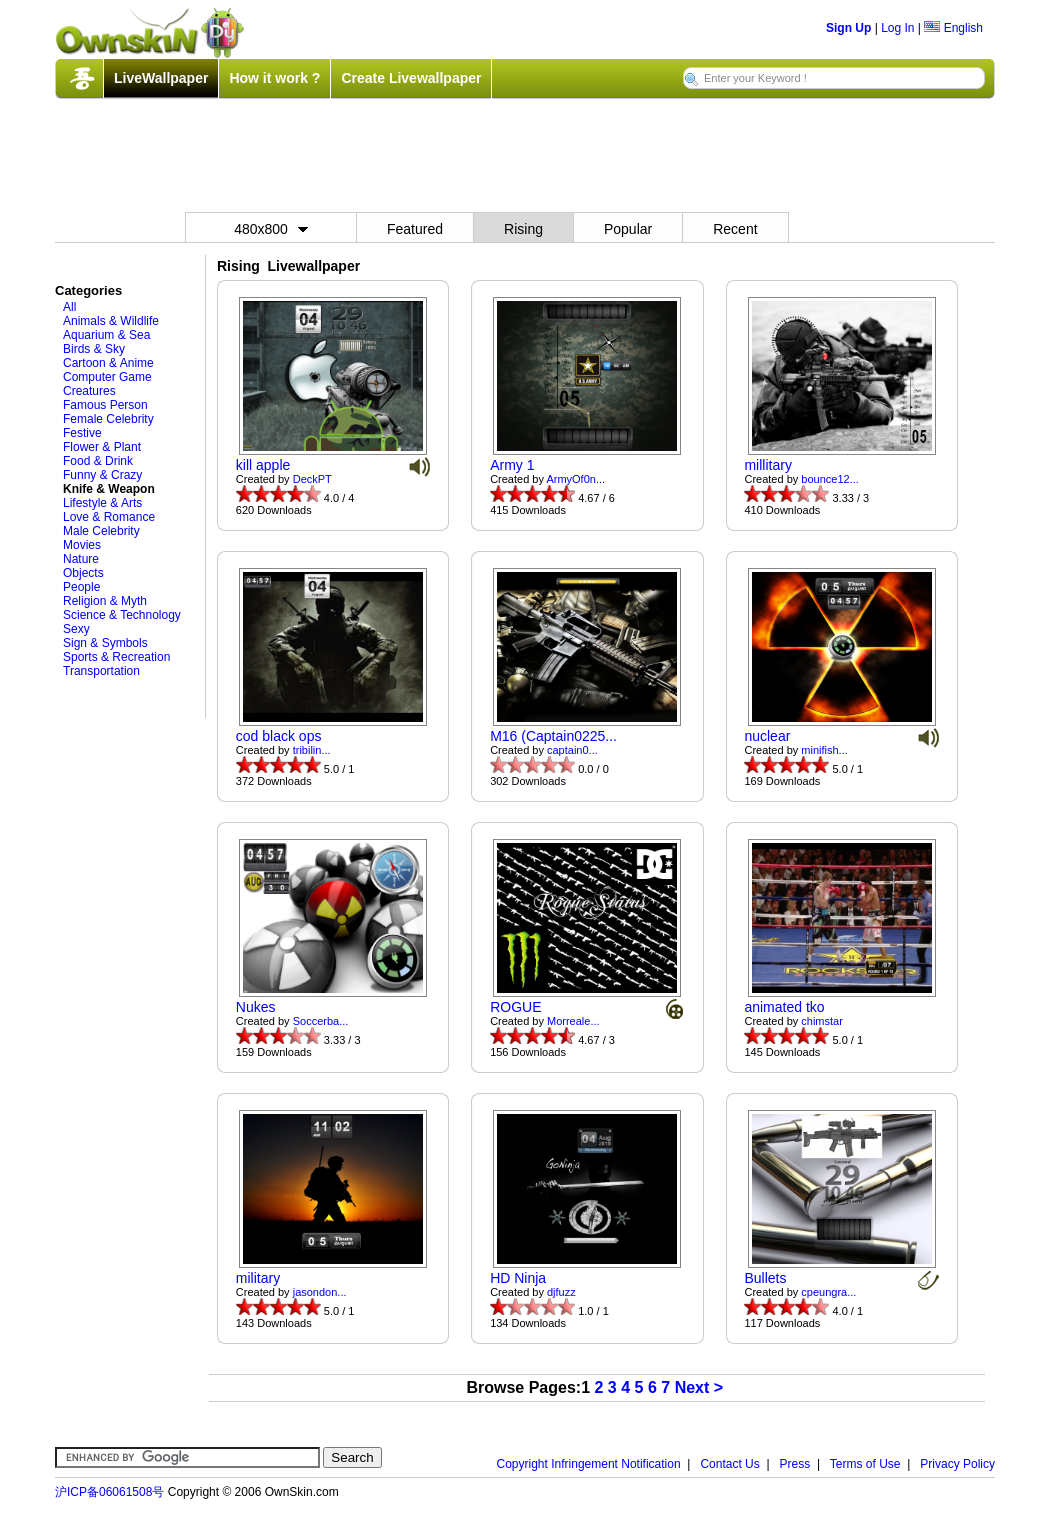 The image size is (1050, 1515). Describe the element at coordinates (98, 461) in the screenshot. I see `Food & Drink` at that location.